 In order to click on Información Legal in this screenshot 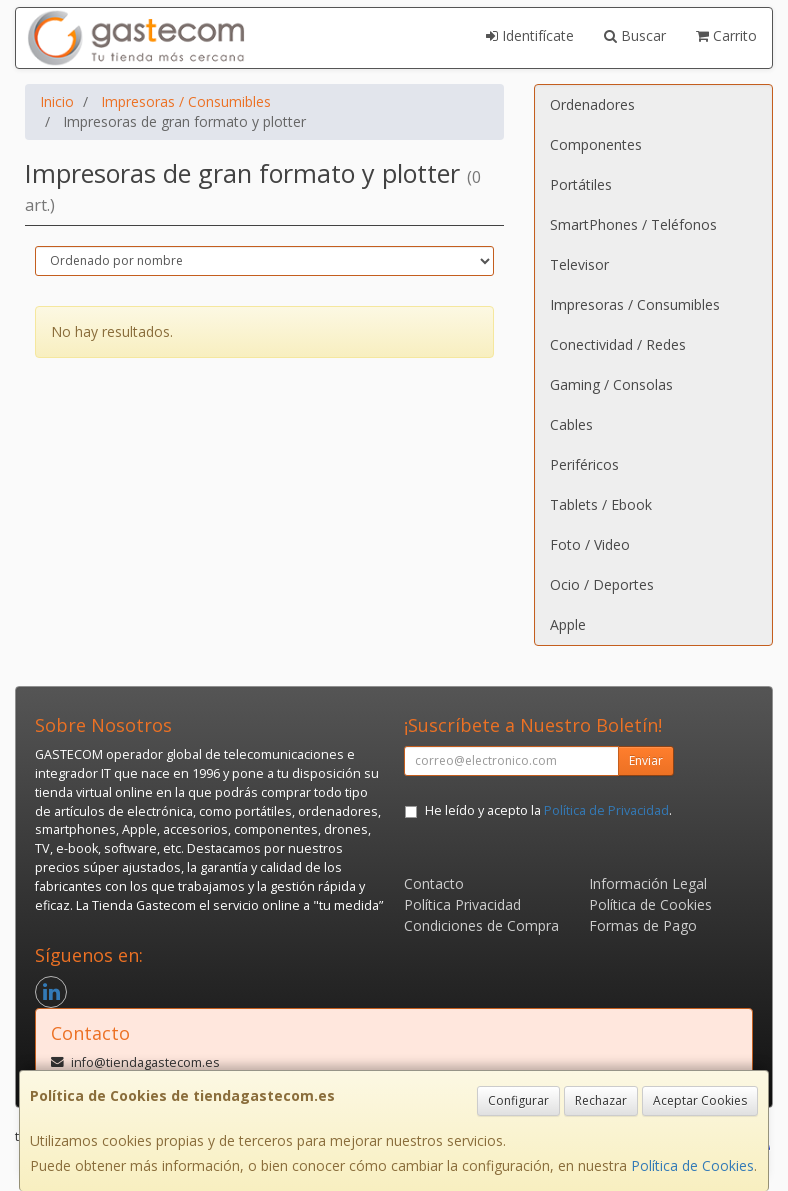, I will do `click(648, 883)`.